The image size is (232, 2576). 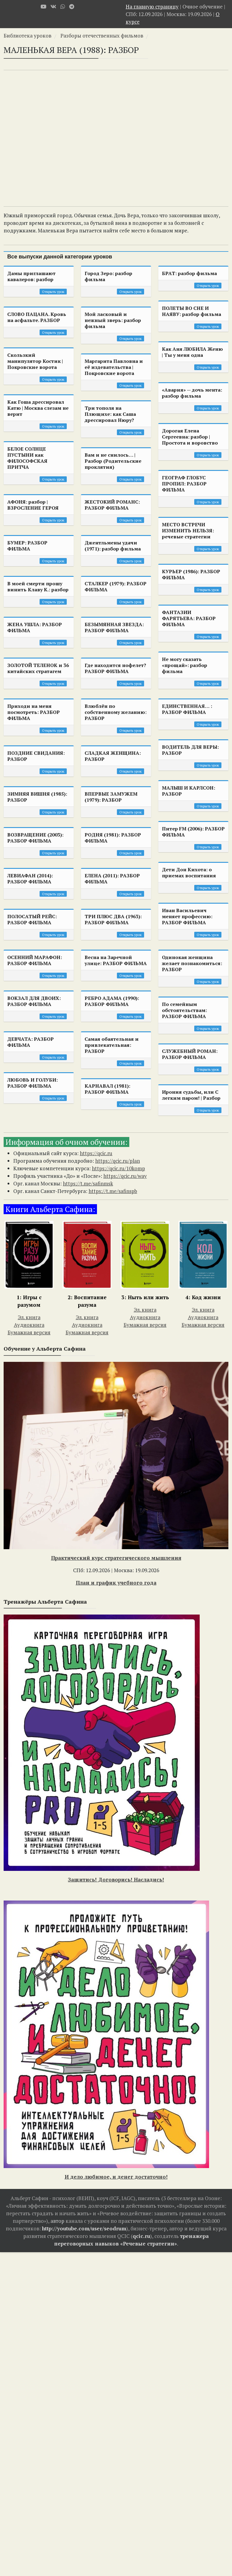 I want to click on Аудиокнига, so click(x=29, y=1324).